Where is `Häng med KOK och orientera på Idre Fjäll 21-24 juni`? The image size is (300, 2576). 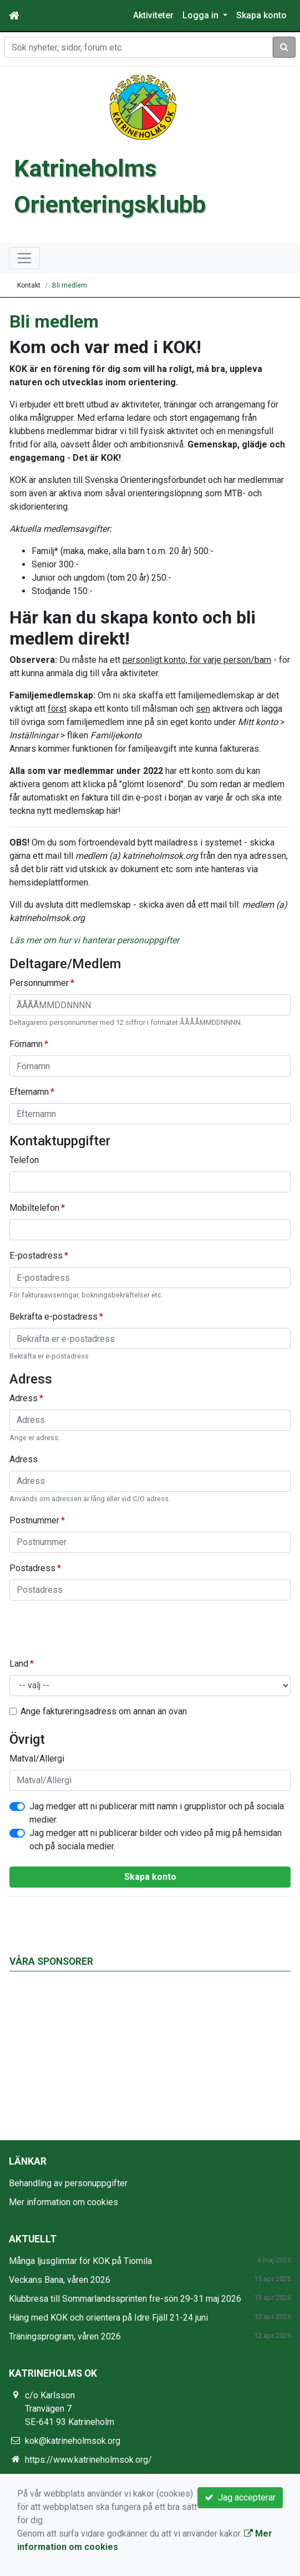
Häng med KOK och orientera på Idre Fjäll 21-24 juni is located at coordinates (108, 2317).